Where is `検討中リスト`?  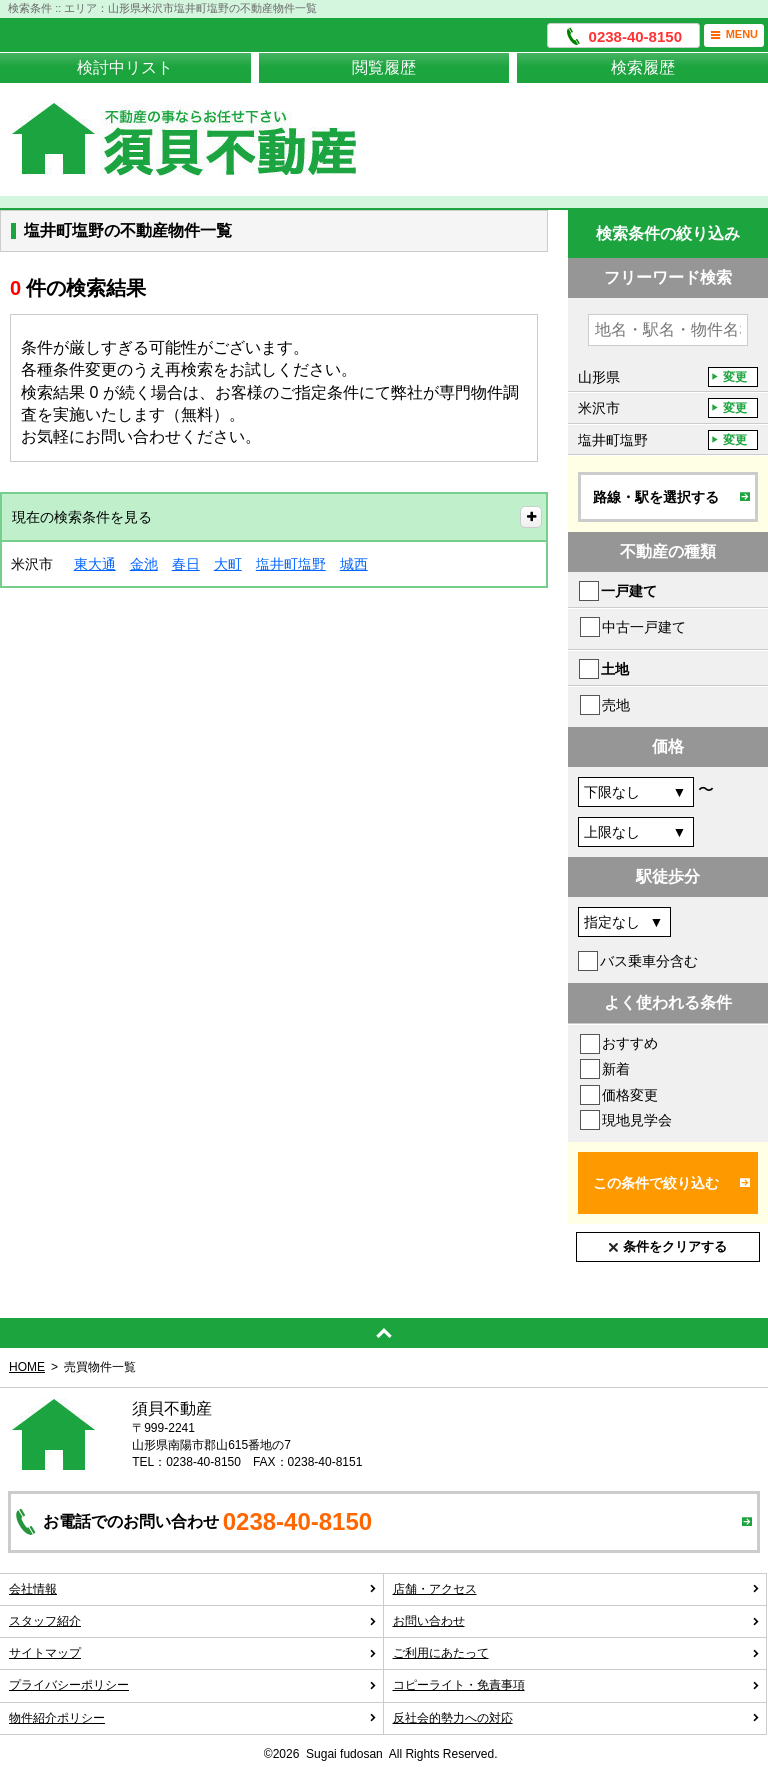 検討中リスト is located at coordinates (125, 67).